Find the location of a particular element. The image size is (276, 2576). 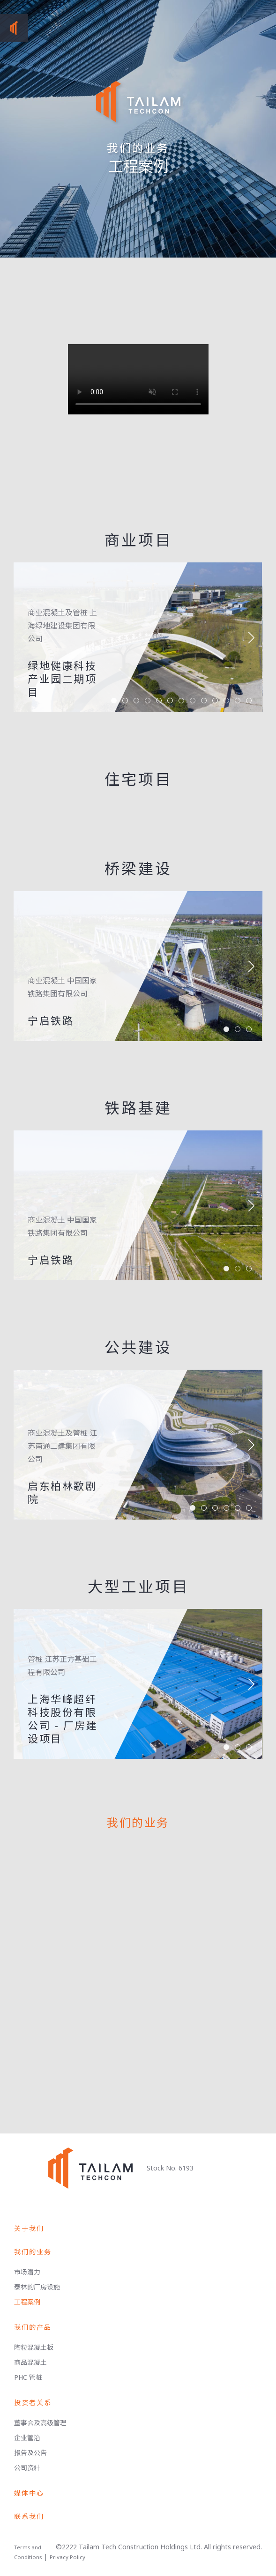

泰林的厂房设施 is located at coordinates (37, 2286).